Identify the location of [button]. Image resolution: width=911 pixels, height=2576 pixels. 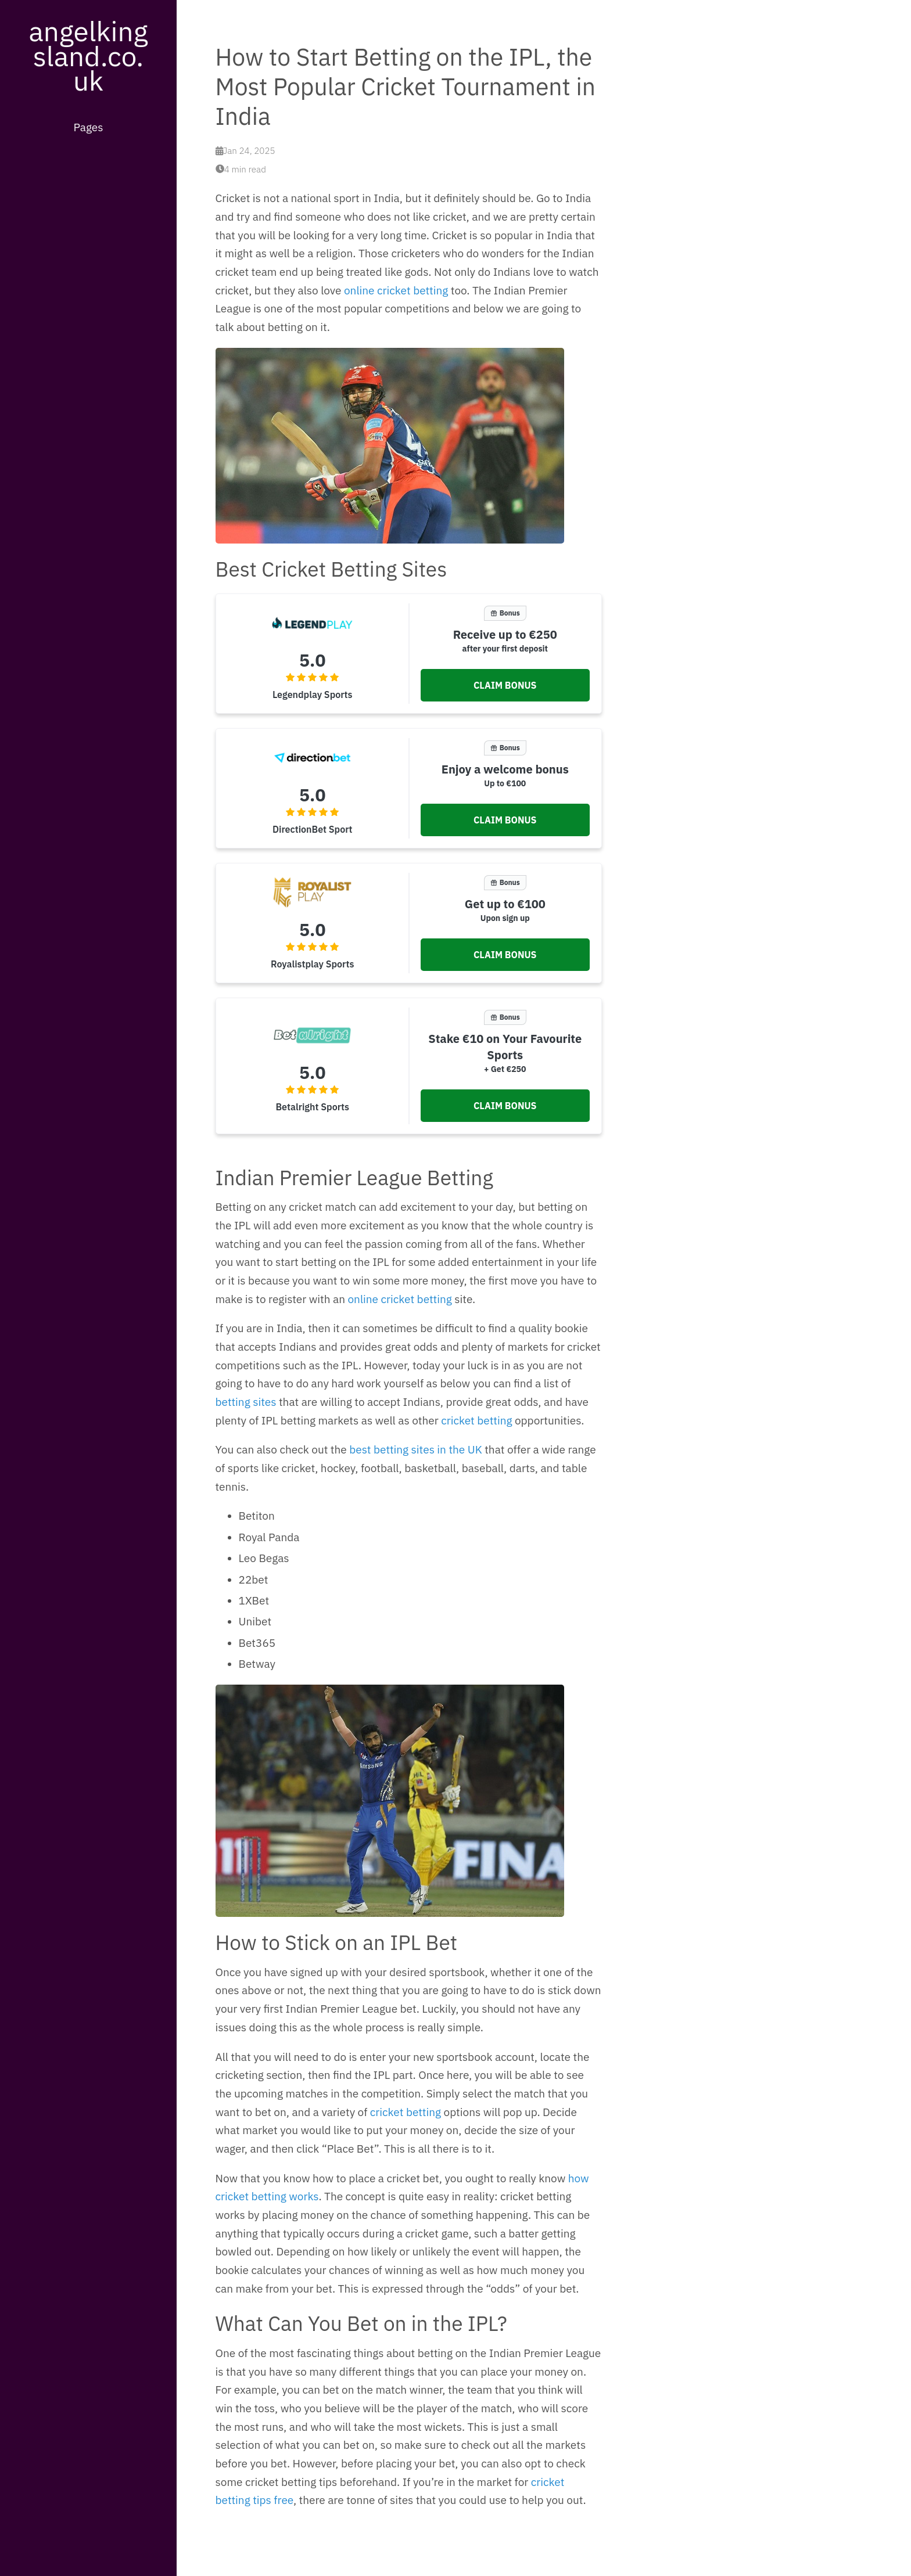
(505, 685).